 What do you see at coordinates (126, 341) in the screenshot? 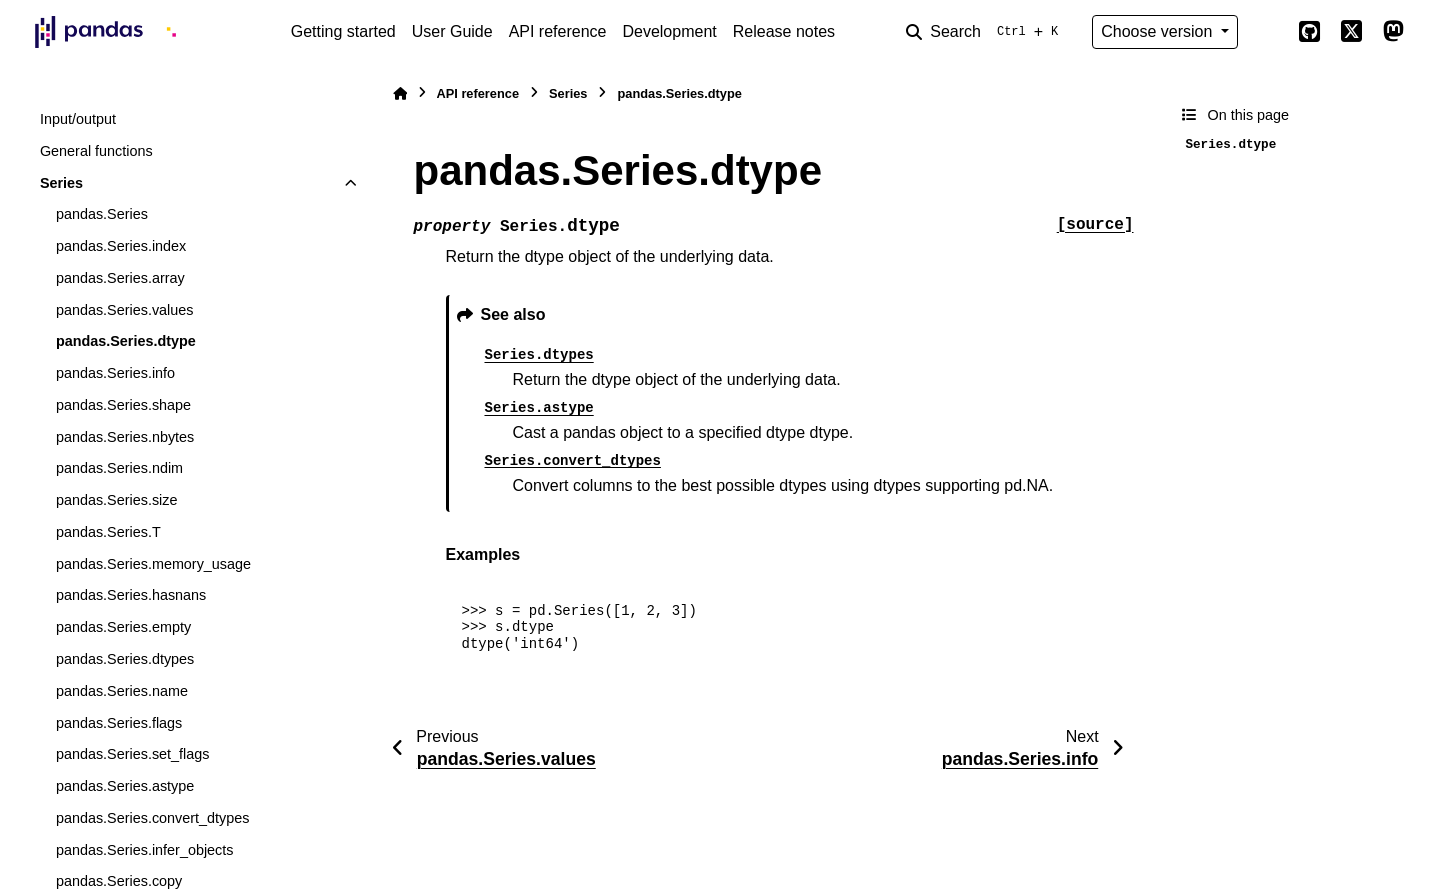
I see `pandas.Series.dtype` at bounding box center [126, 341].